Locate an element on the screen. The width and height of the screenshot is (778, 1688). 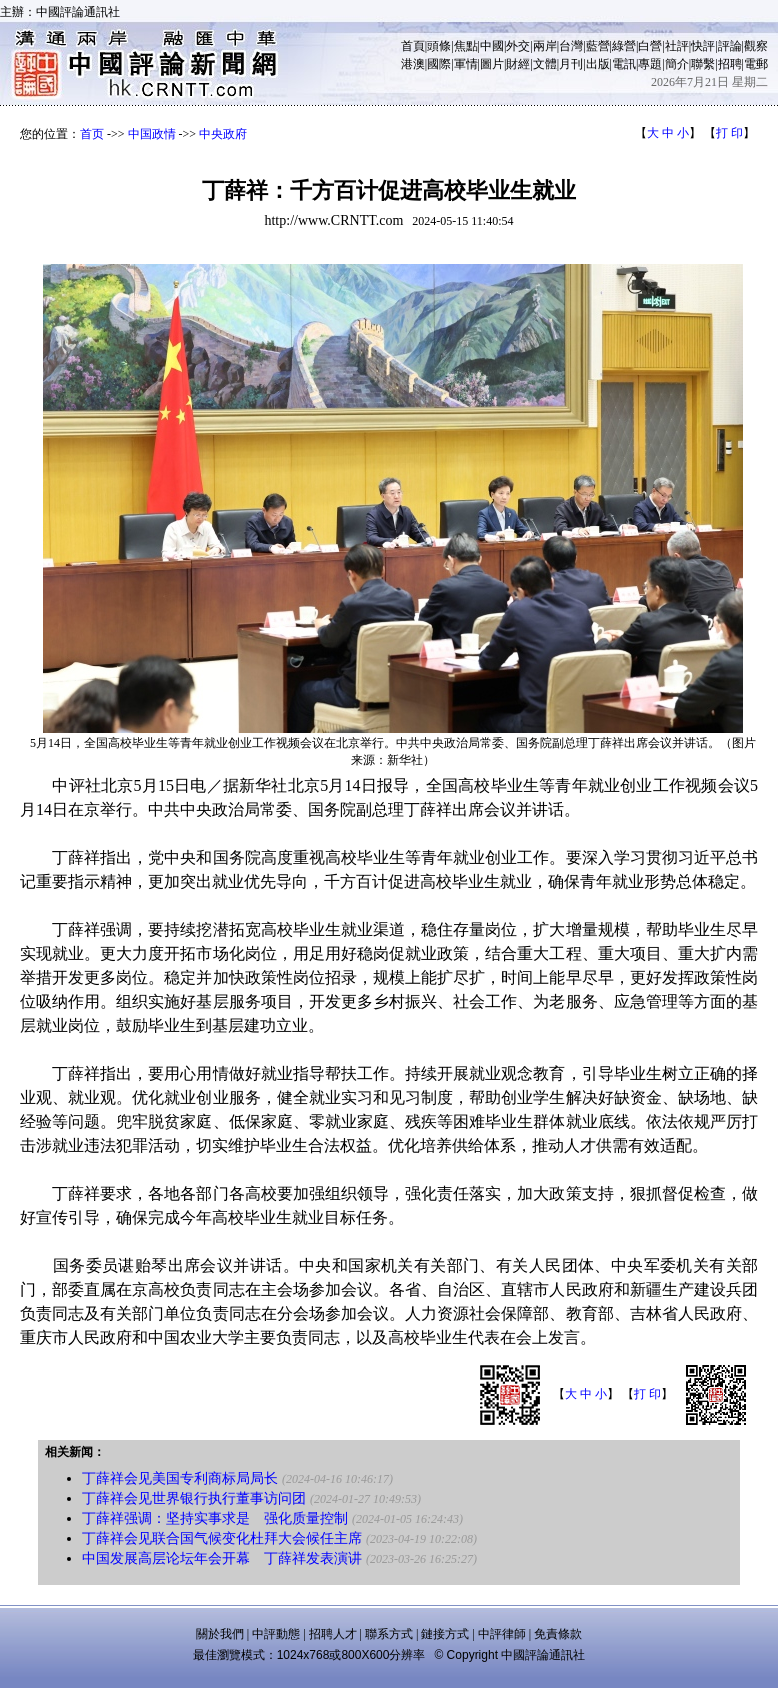
月刊 is located at coordinates (571, 64).